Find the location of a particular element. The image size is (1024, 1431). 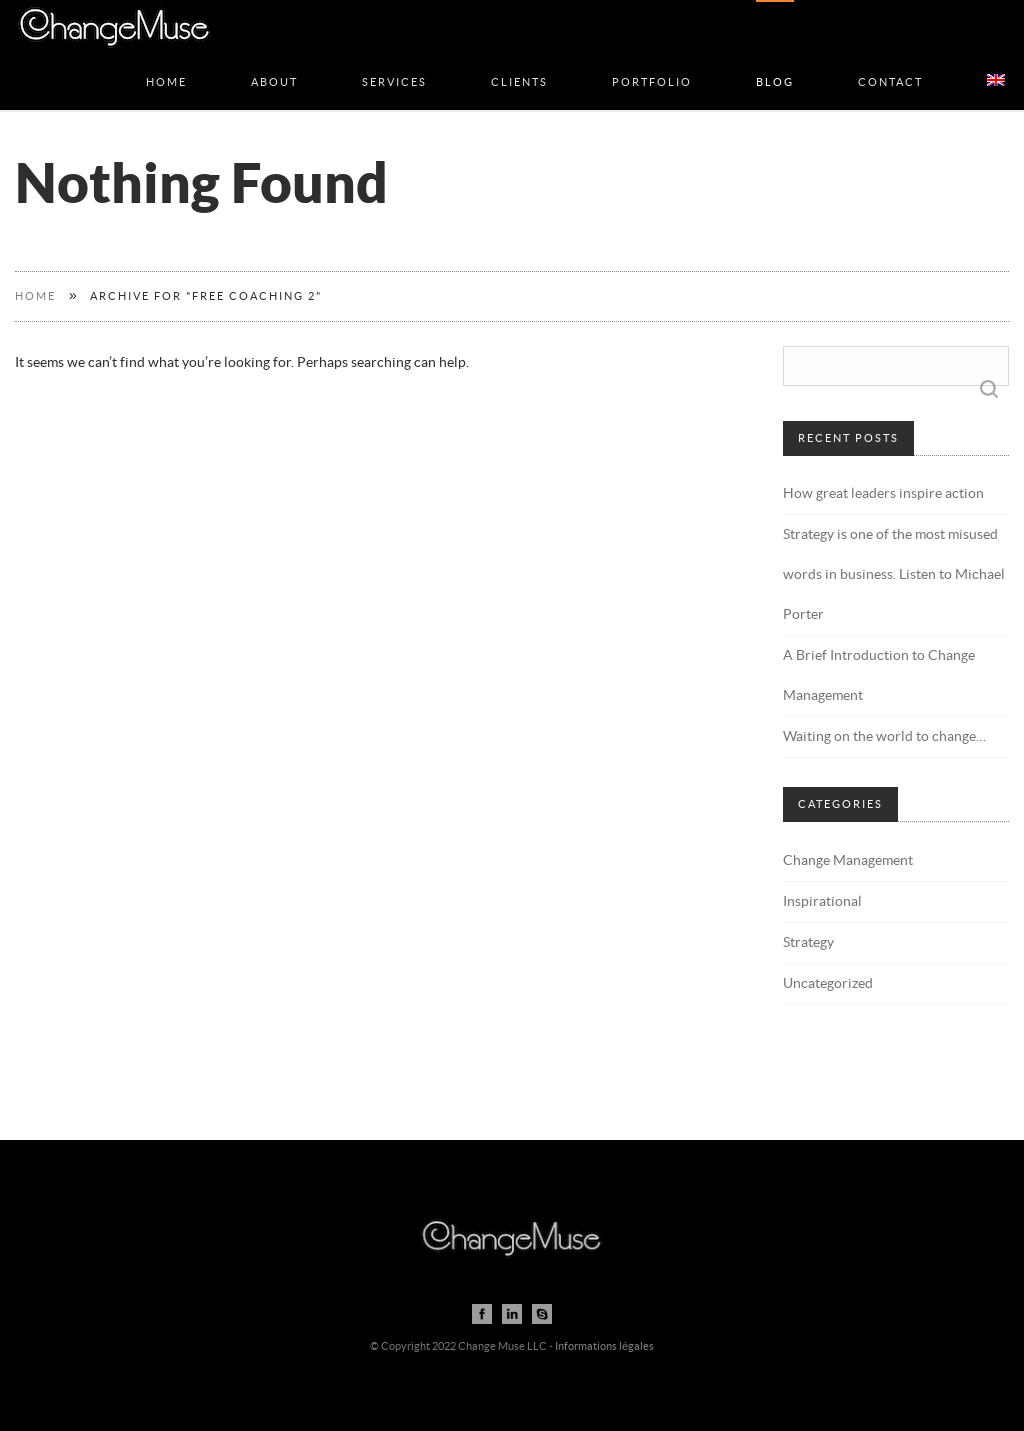

About is located at coordinates (274, 62).